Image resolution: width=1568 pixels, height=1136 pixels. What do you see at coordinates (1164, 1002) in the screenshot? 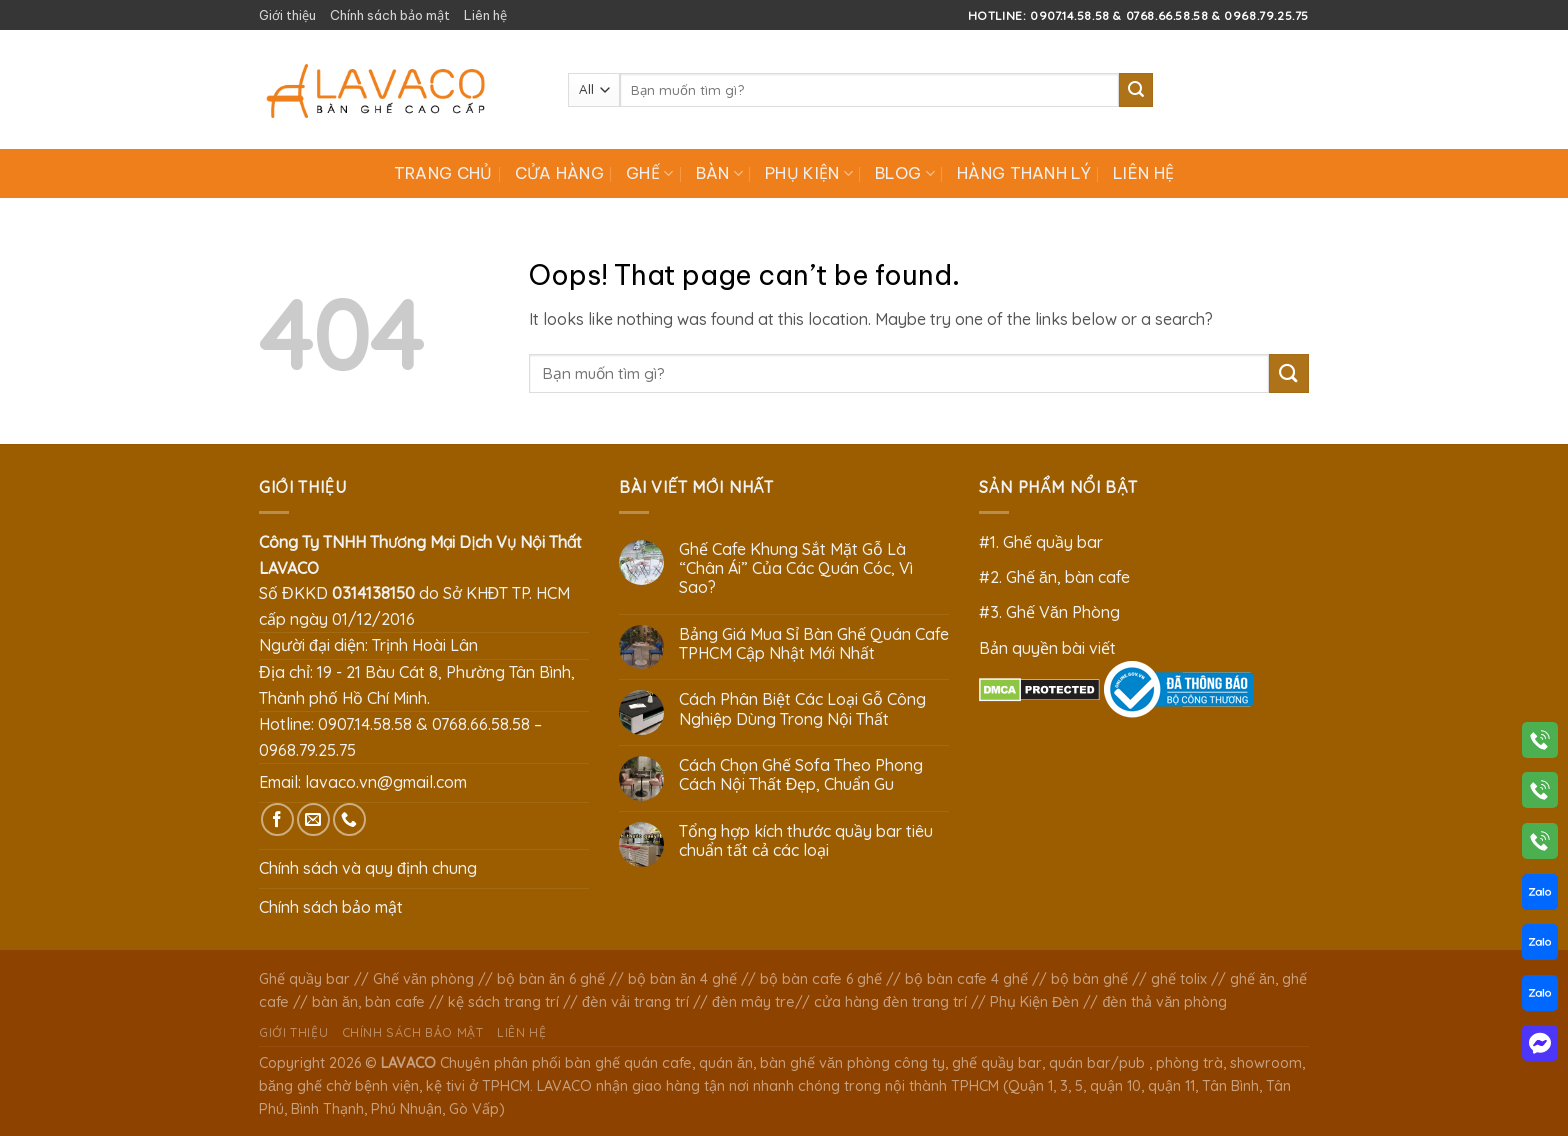
I see `đèn thả văn phòng` at bounding box center [1164, 1002].